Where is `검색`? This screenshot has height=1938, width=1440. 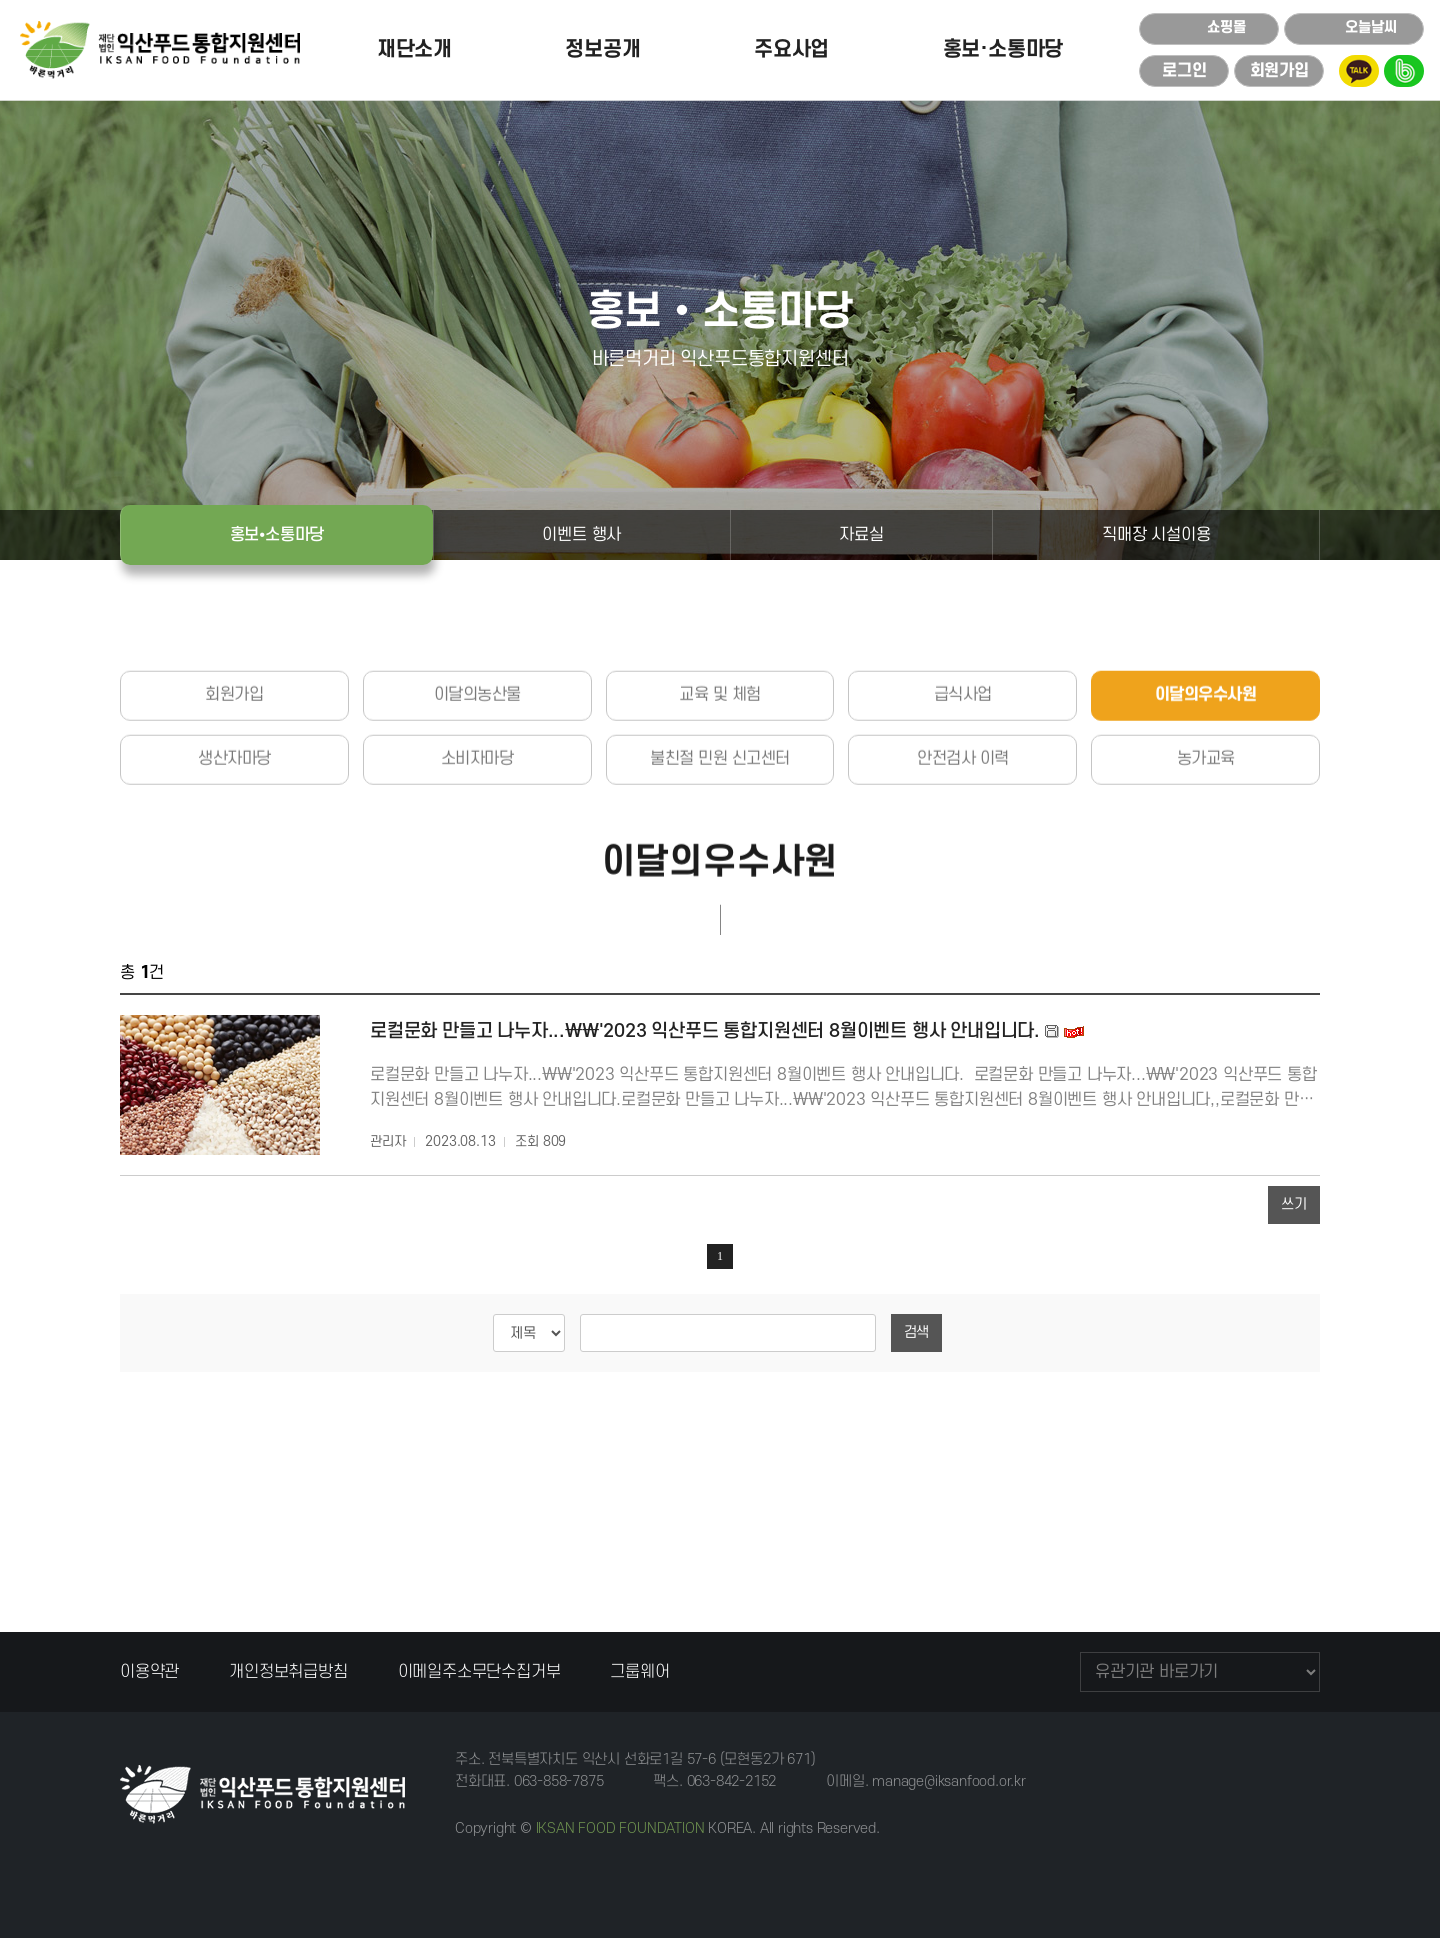 검색 is located at coordinates (917, 1332).